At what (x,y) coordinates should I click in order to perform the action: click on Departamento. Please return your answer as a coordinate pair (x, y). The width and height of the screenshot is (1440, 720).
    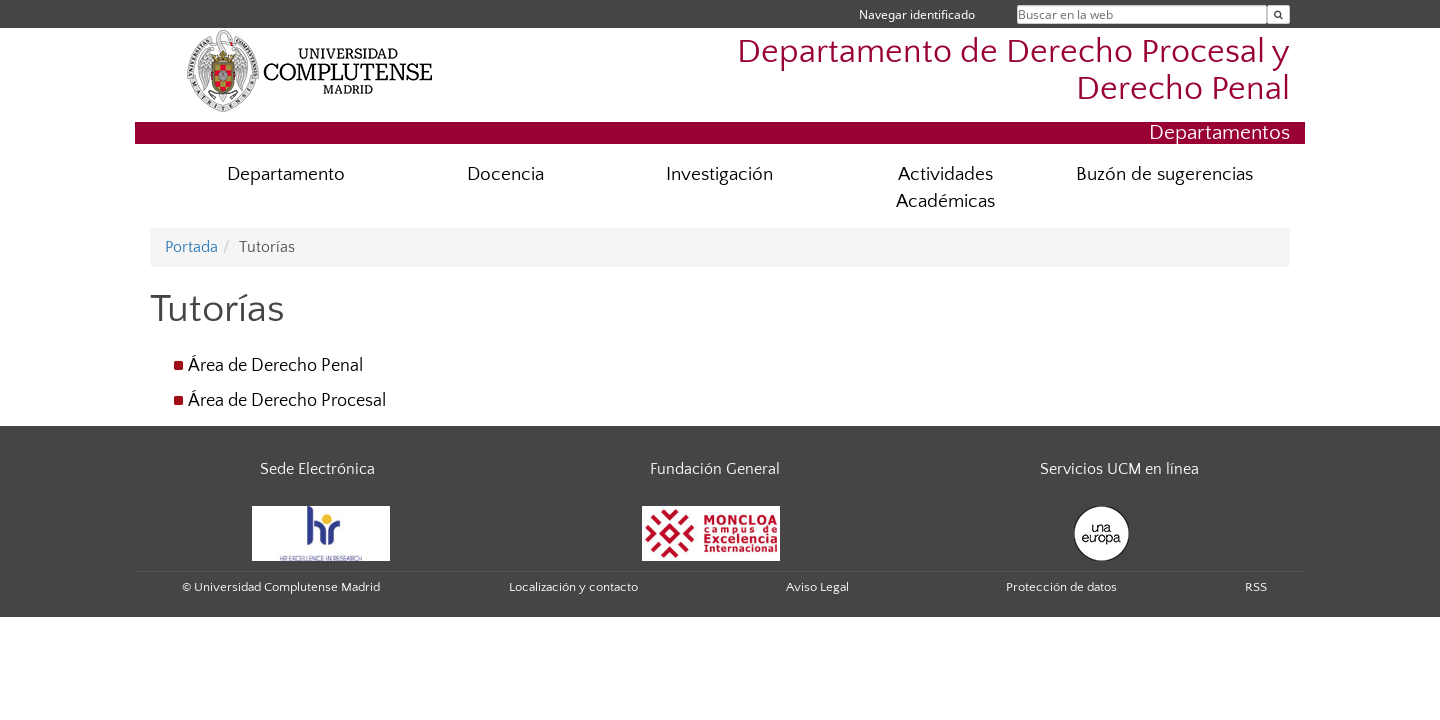
    Looking at the image, I should click on (286, 174).